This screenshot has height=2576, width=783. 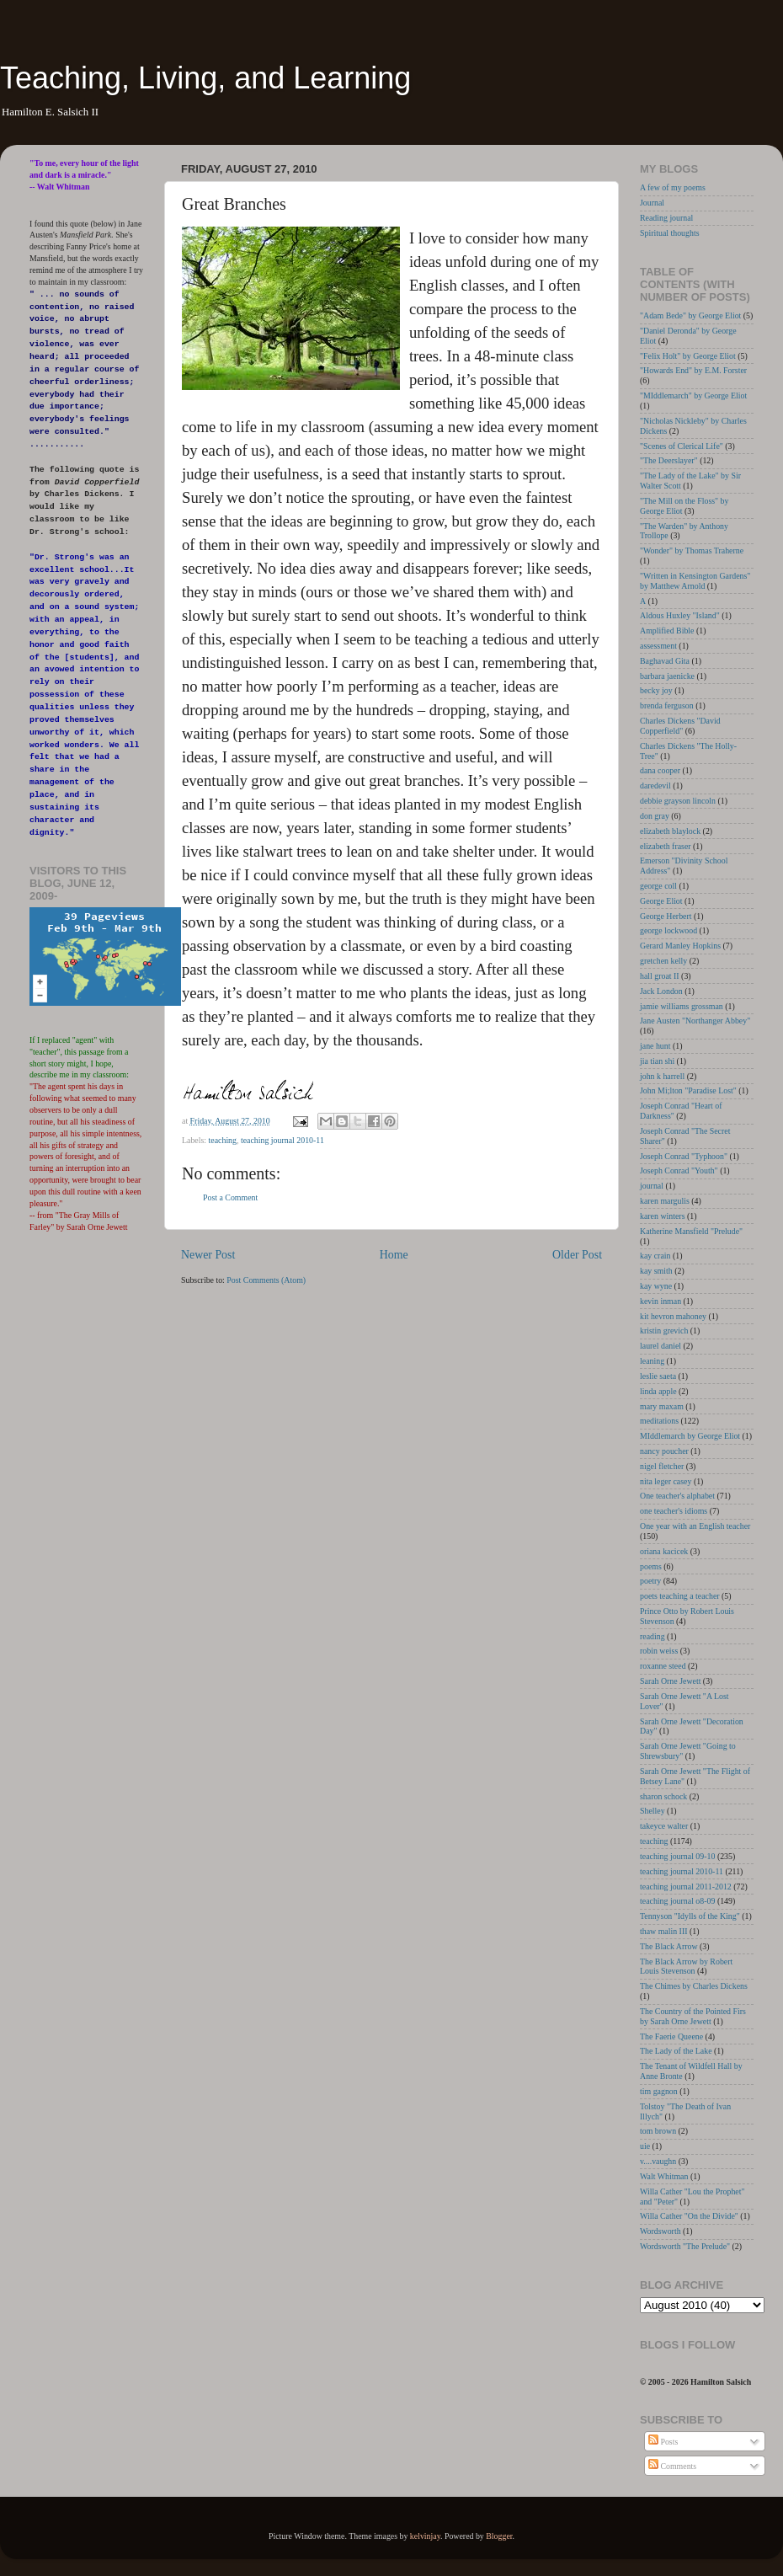 What do you see at coordinates (677, 1900) in the screenshot?
I see `teaching journal o8-09` at bounding box center [677, 1900].